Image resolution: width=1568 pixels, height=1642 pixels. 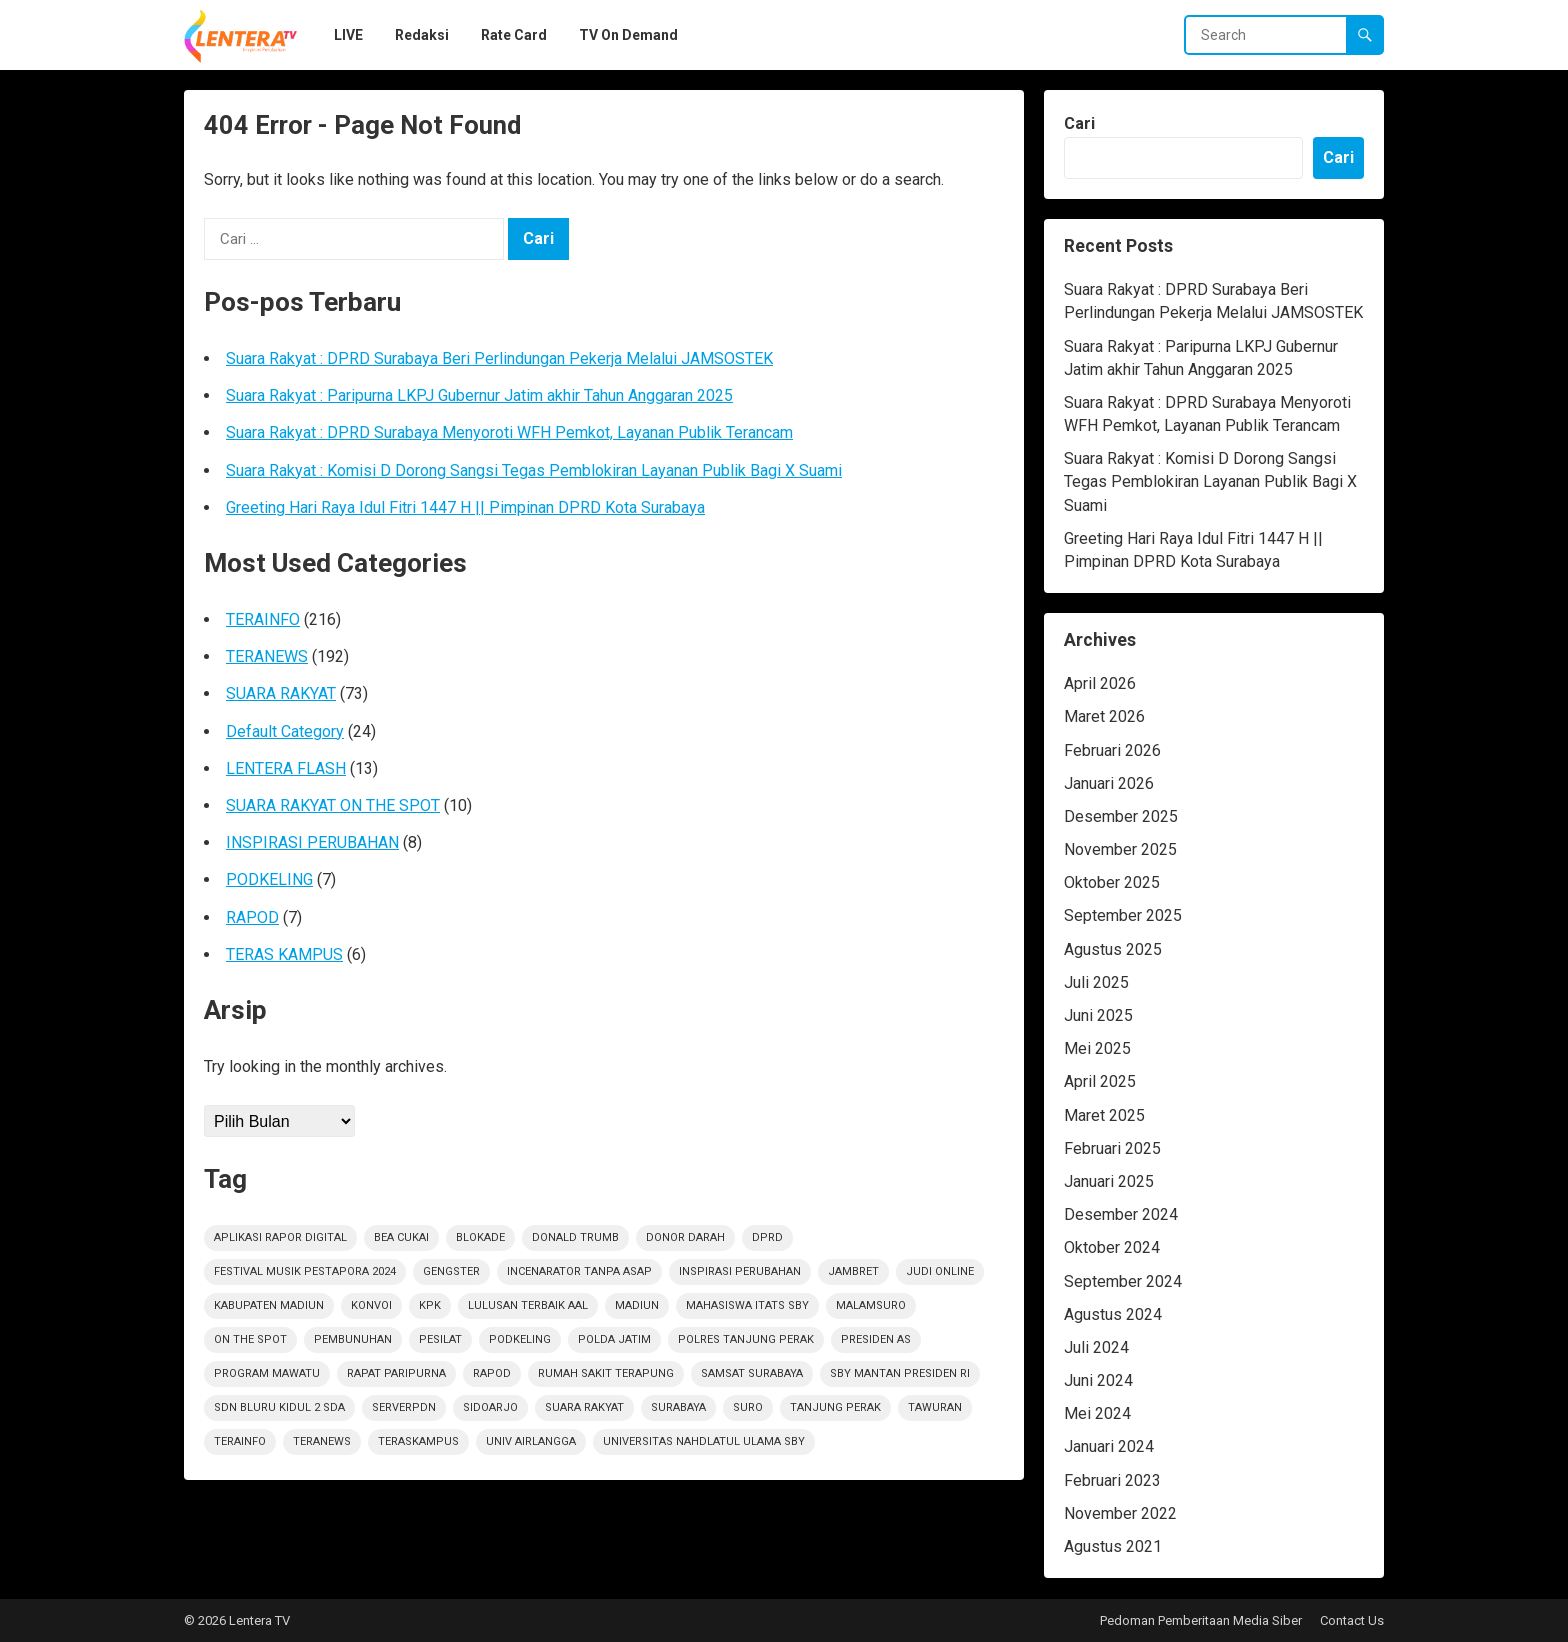 I want to click on Greeting Hari Raya Idul Fitri 1447 H || Pimpinan DPRD Kota Surabaya, so click(x=465, y=507).